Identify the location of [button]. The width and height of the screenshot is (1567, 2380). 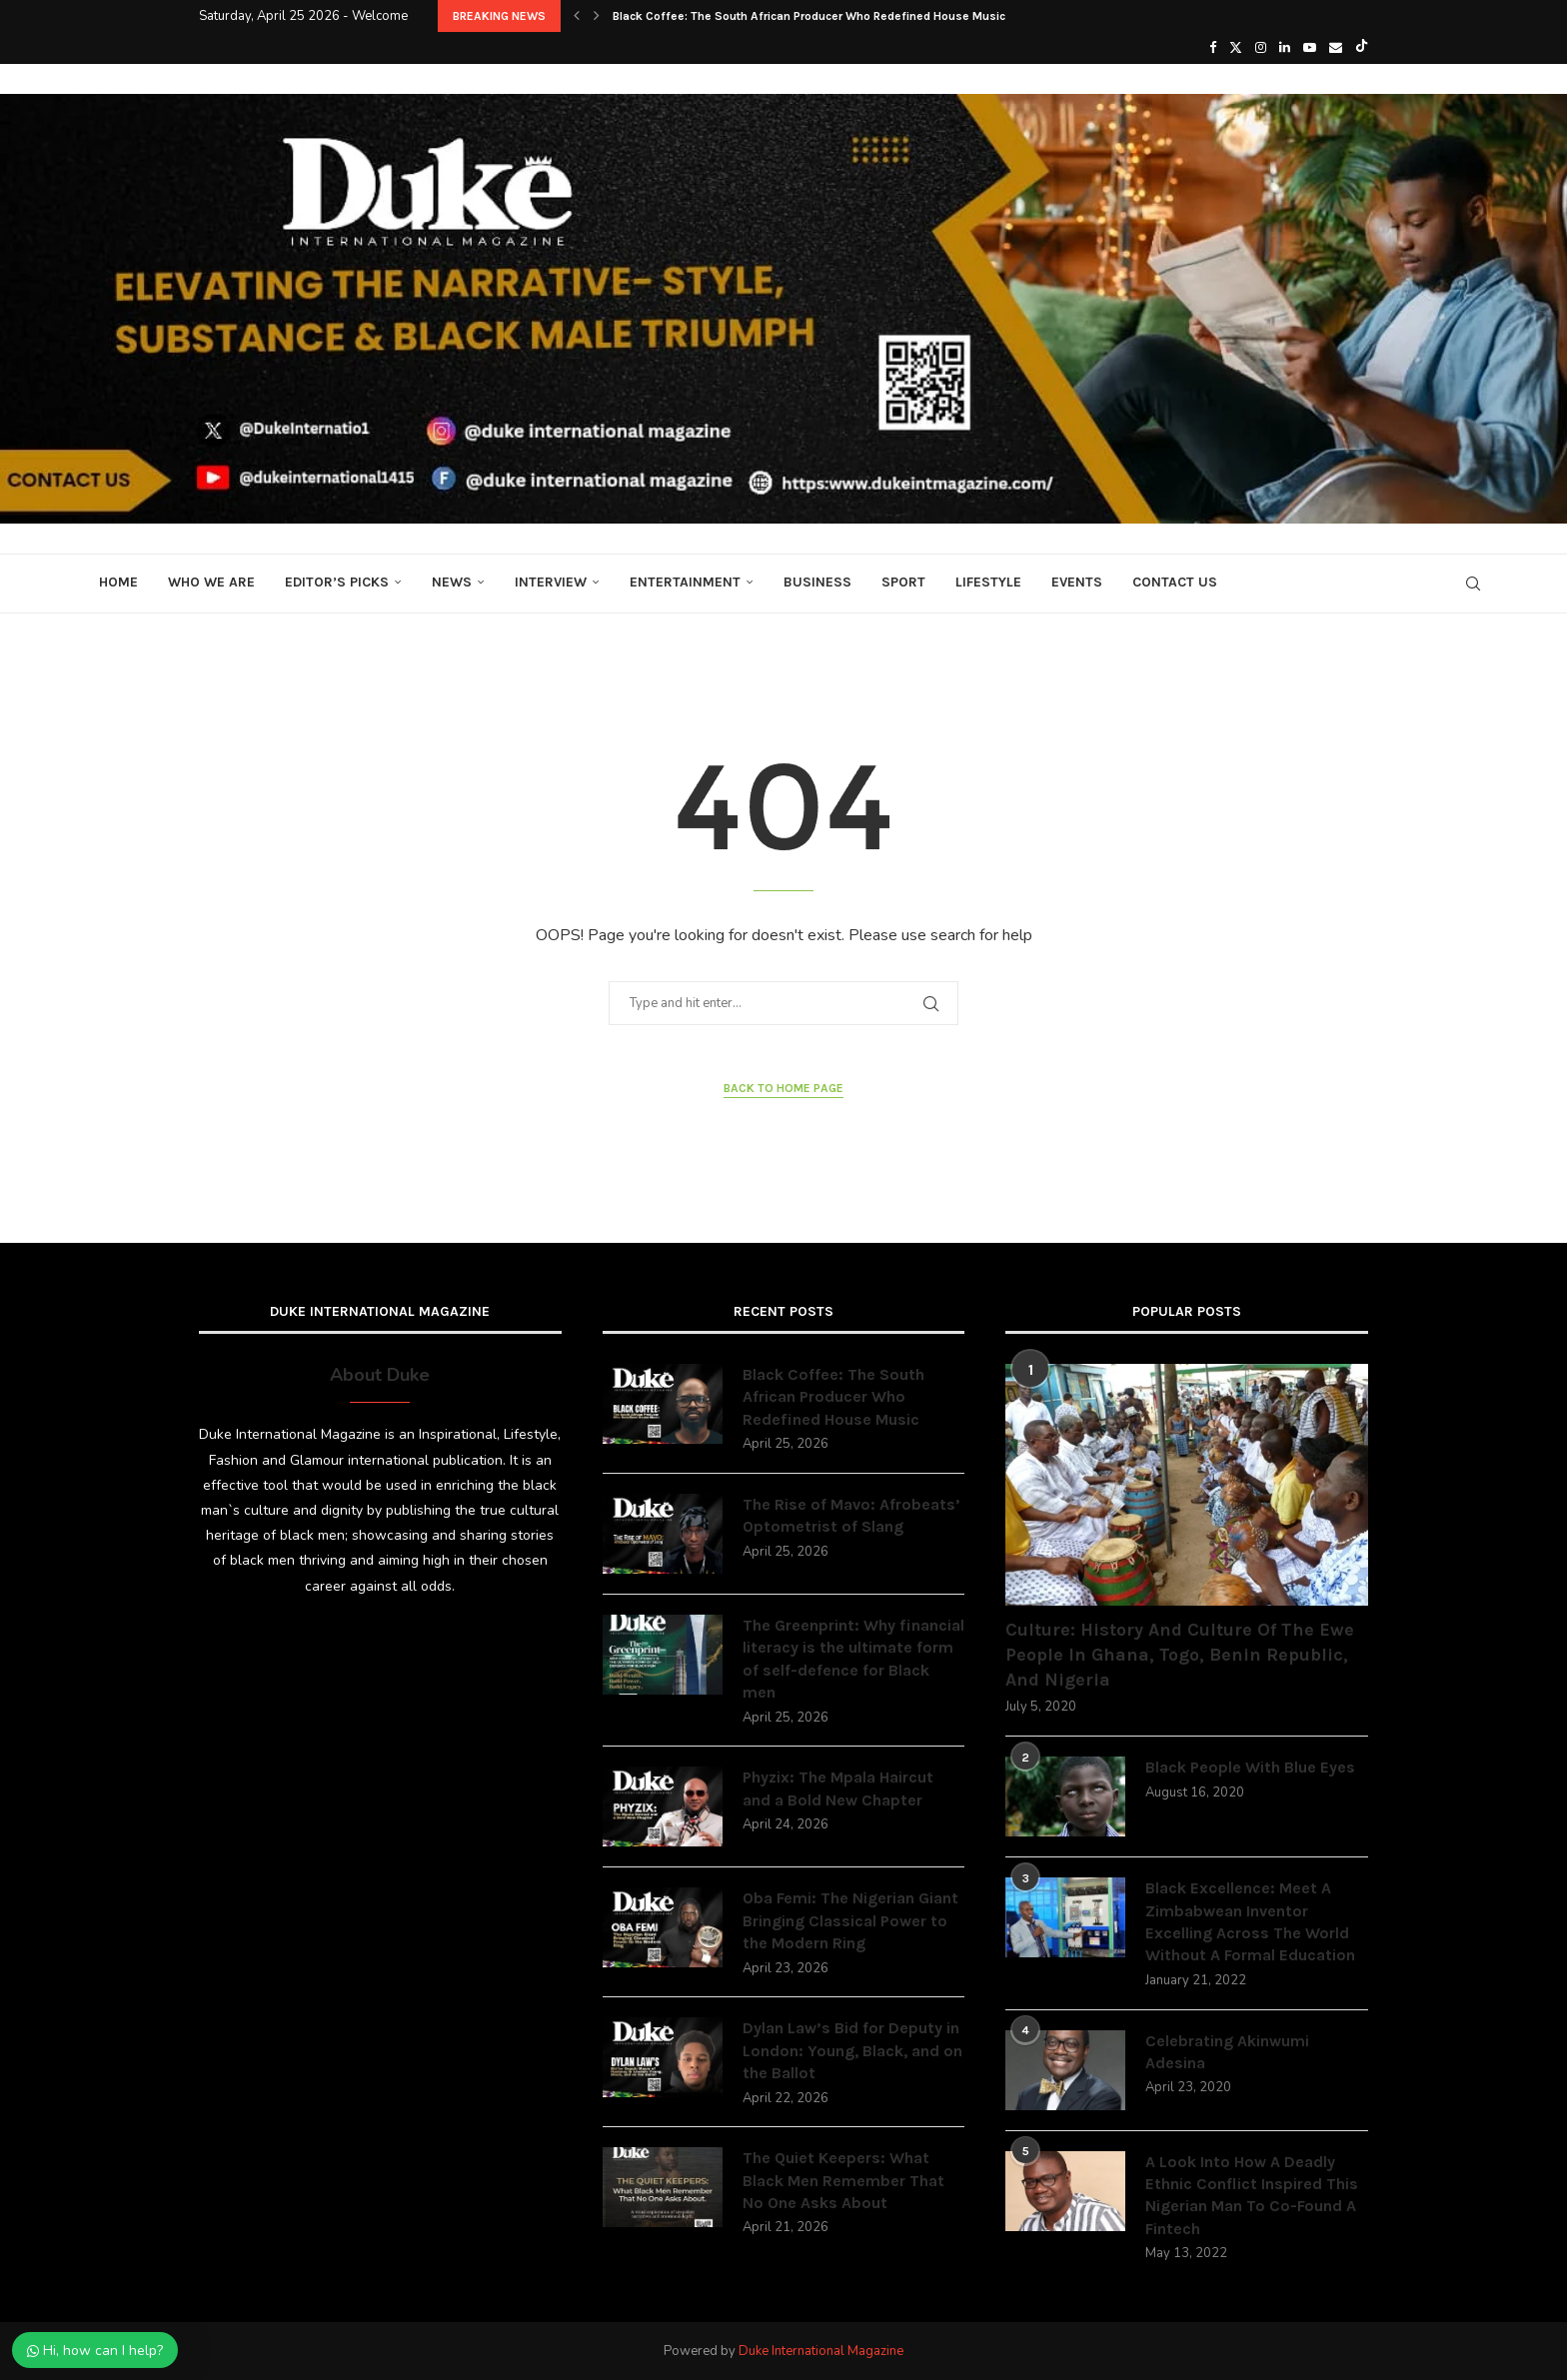
(577, 16).